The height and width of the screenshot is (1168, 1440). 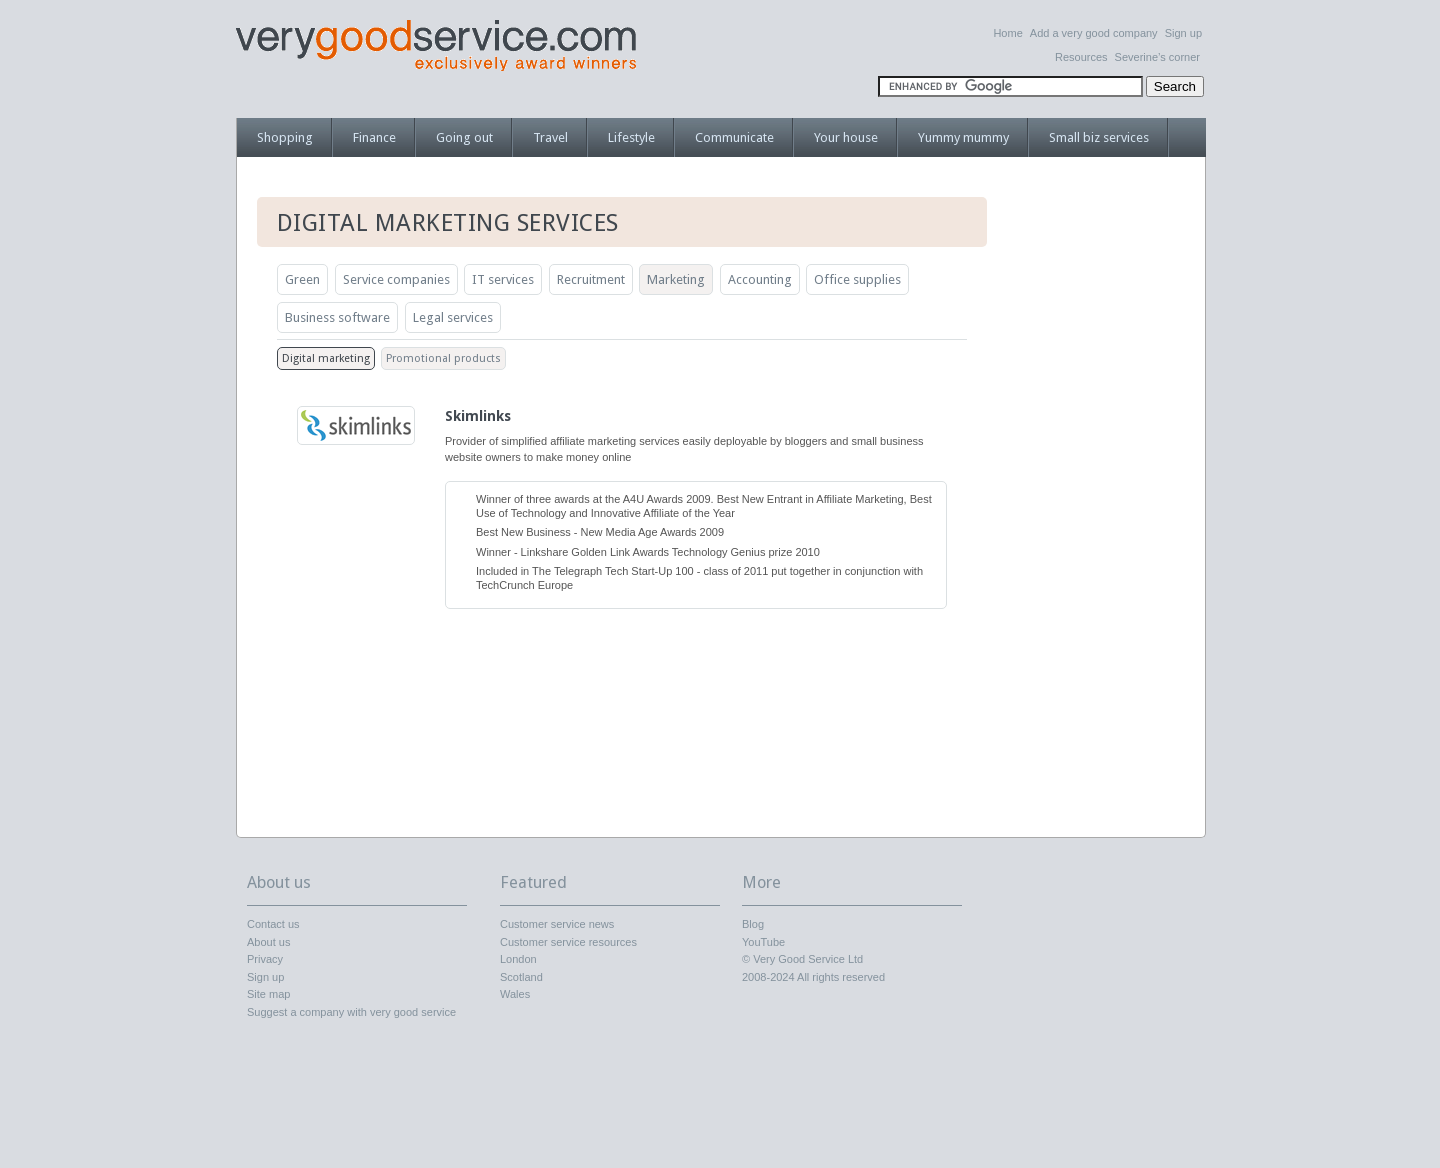 I want to click on Your house, so click(x=846, y=137).